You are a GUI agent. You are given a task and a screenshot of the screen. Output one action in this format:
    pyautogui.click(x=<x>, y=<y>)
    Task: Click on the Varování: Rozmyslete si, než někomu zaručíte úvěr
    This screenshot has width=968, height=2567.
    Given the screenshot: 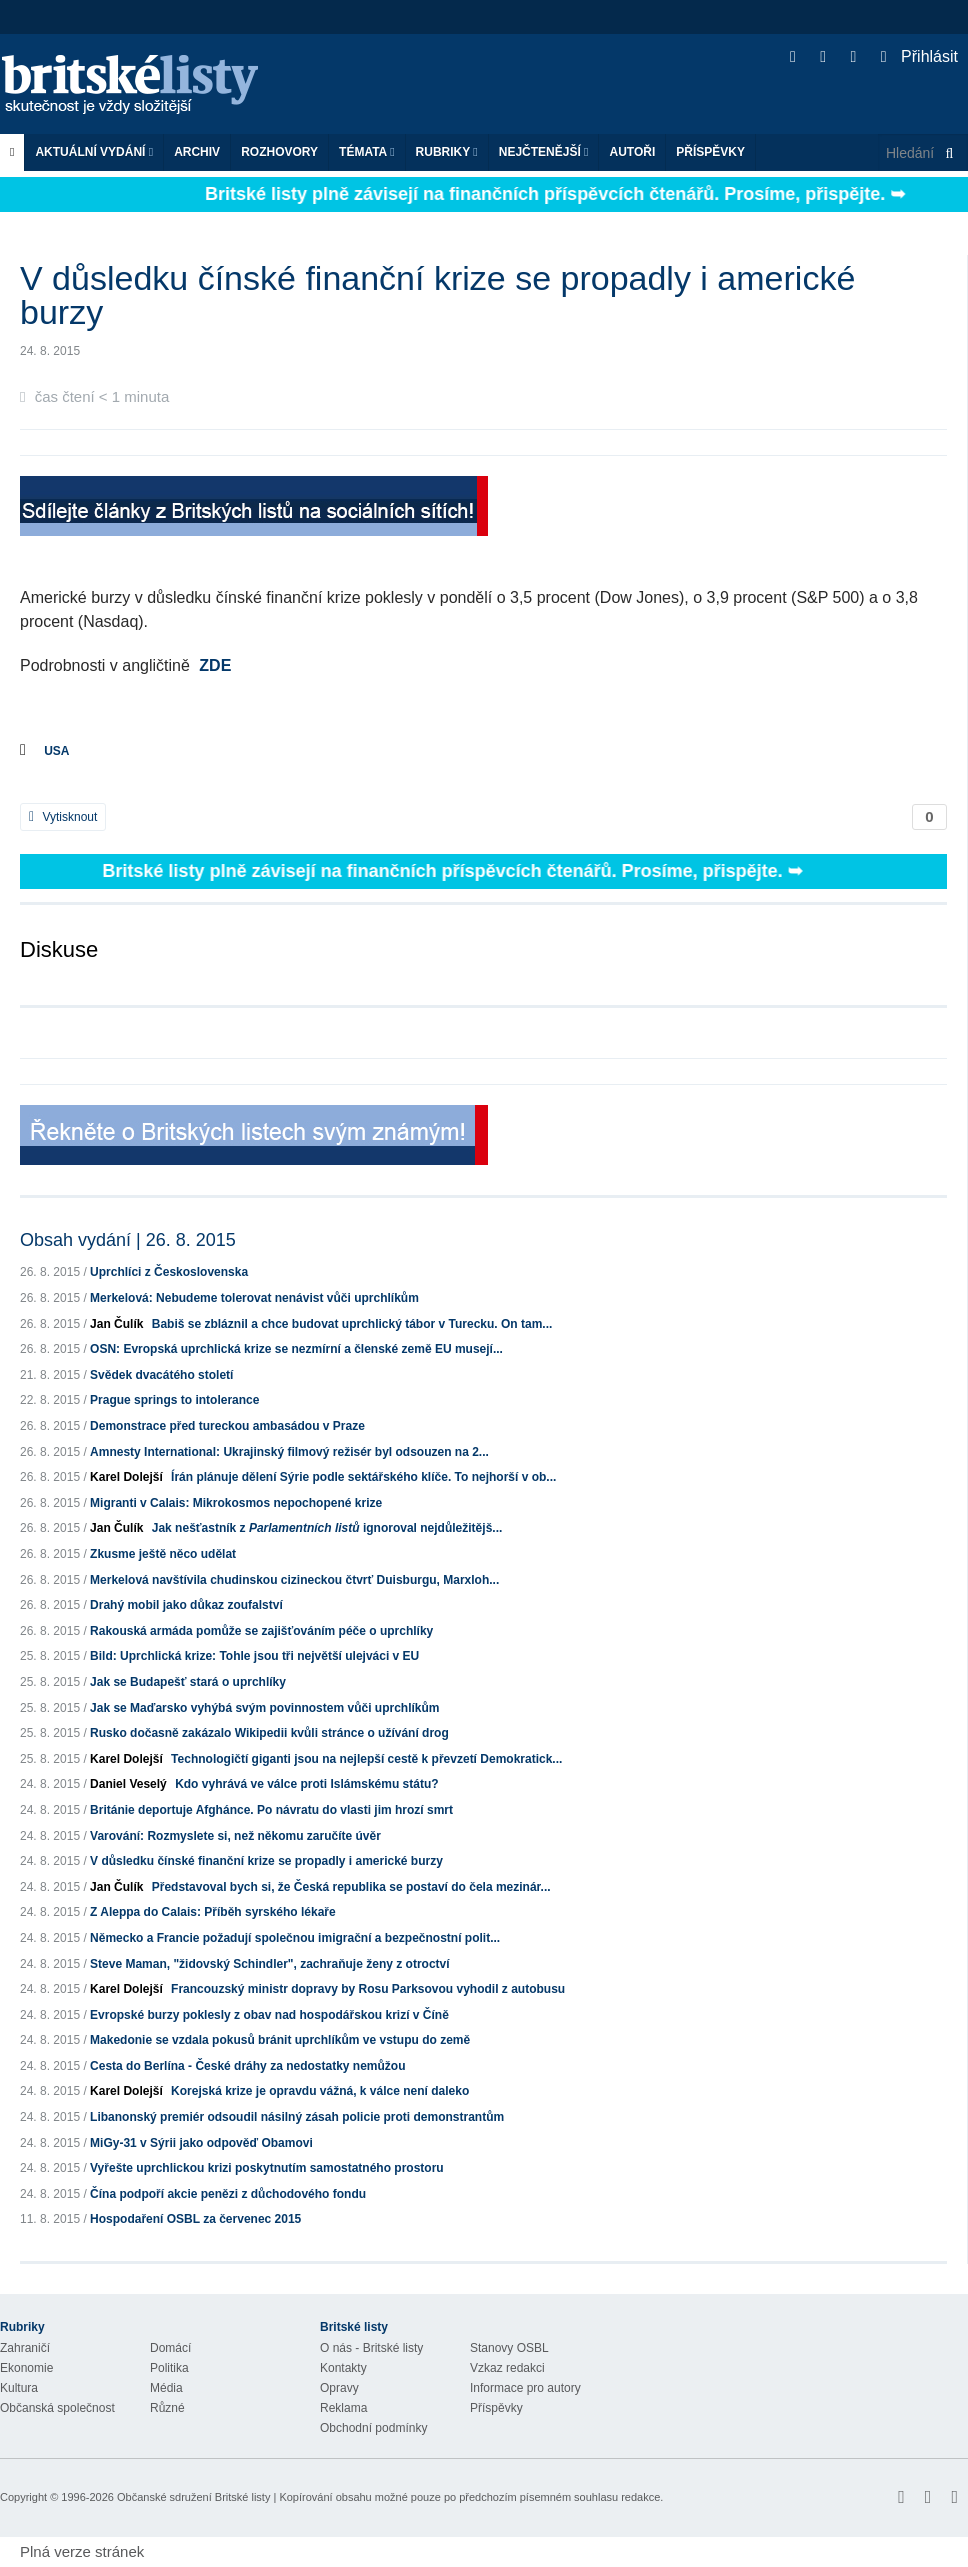 What is the action you would take?
    pyautogui.click(x=235, y=1836)
    